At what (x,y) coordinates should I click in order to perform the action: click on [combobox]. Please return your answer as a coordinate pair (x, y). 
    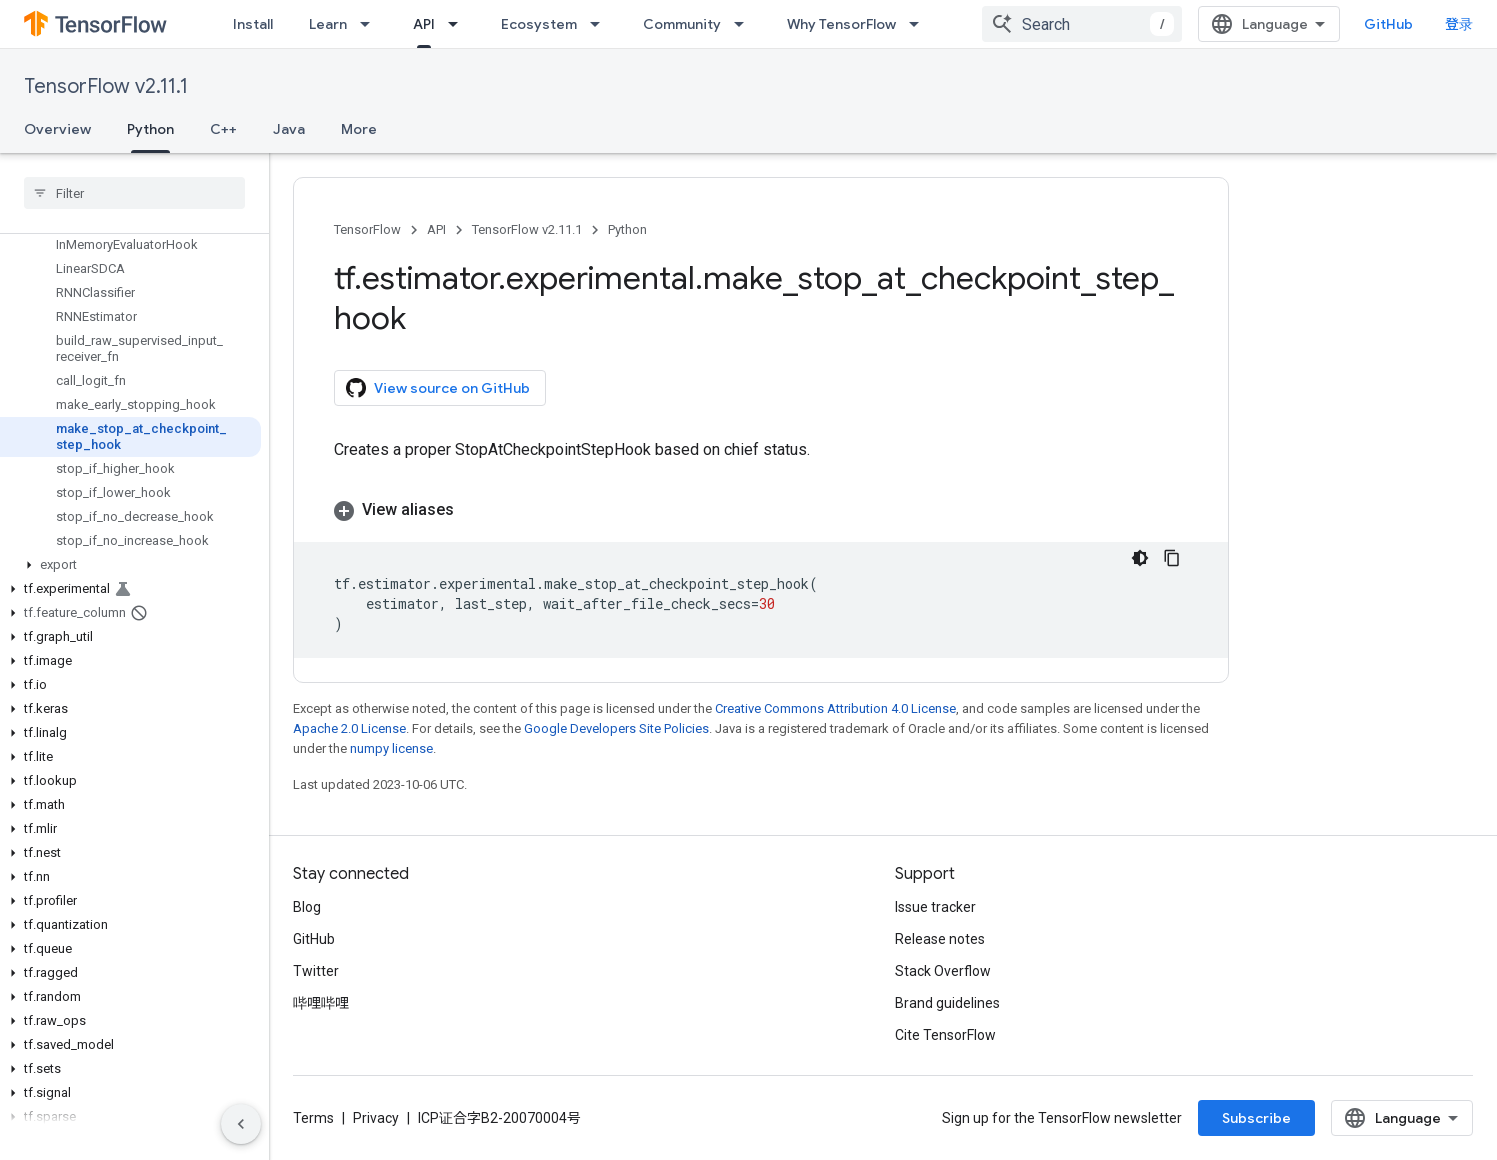
    Looking at the image, I should click on (1082, 24).